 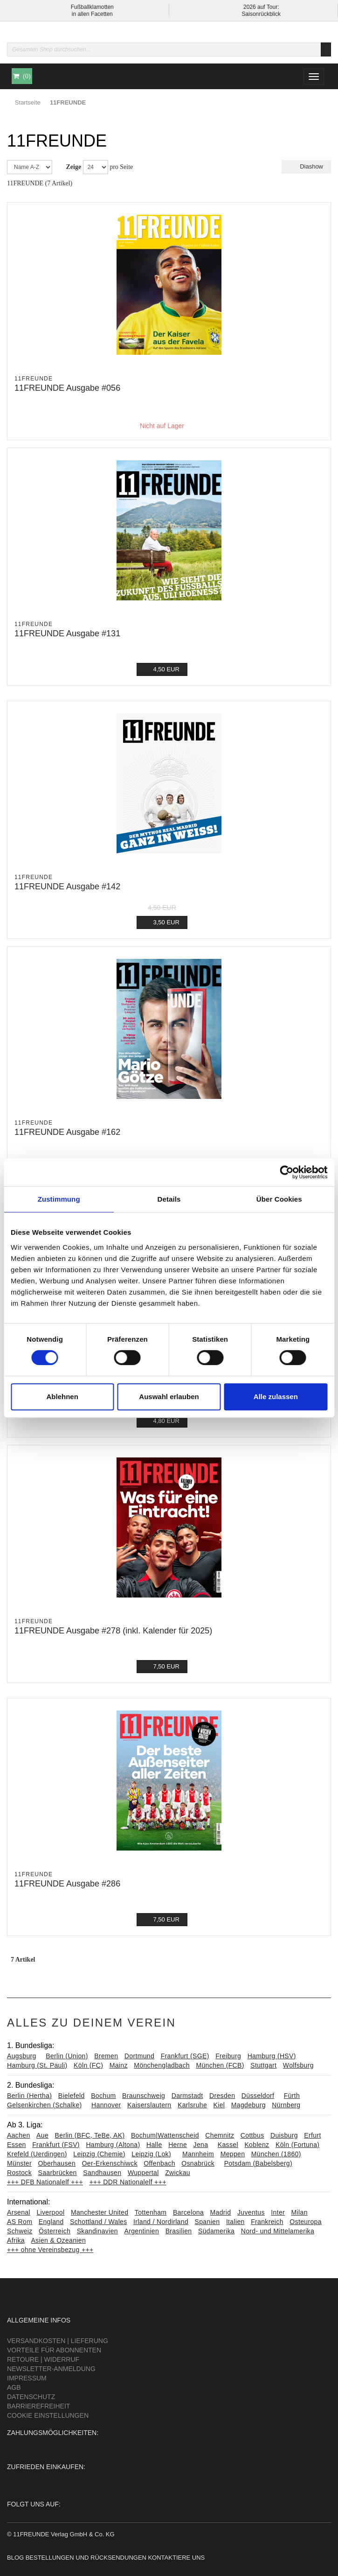 I want to click on Auswahl erlauben, so click(x=169, y=1397).